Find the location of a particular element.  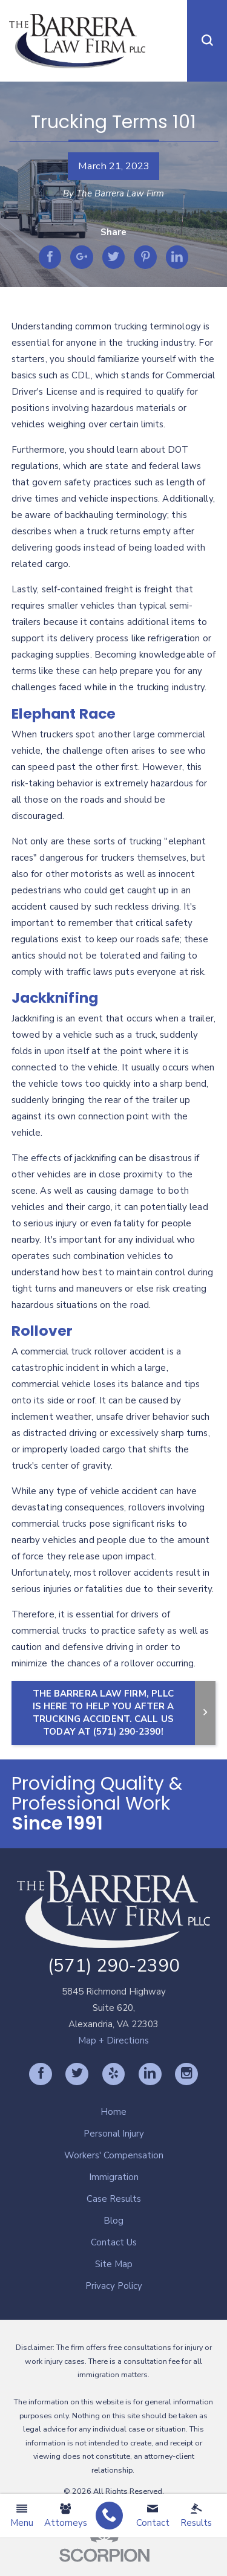

Map + Directions is located at coordinates (113, 2040).